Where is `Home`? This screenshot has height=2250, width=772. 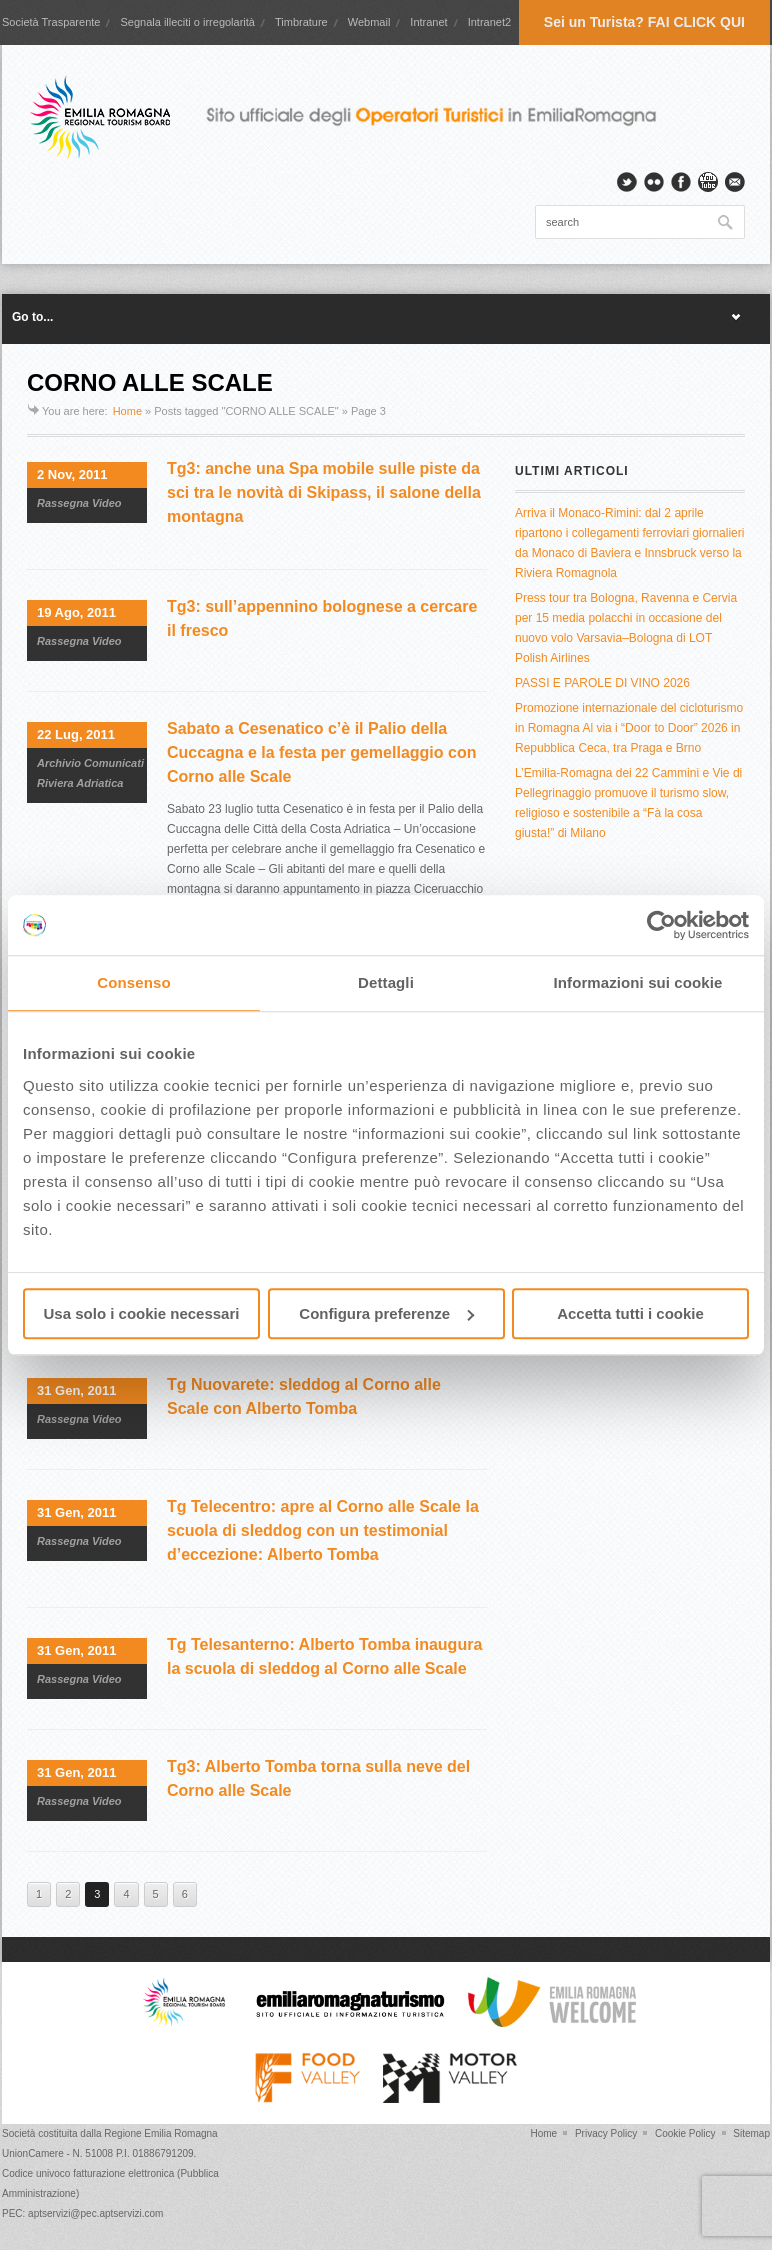
Home is located at coordinates (127, 411).